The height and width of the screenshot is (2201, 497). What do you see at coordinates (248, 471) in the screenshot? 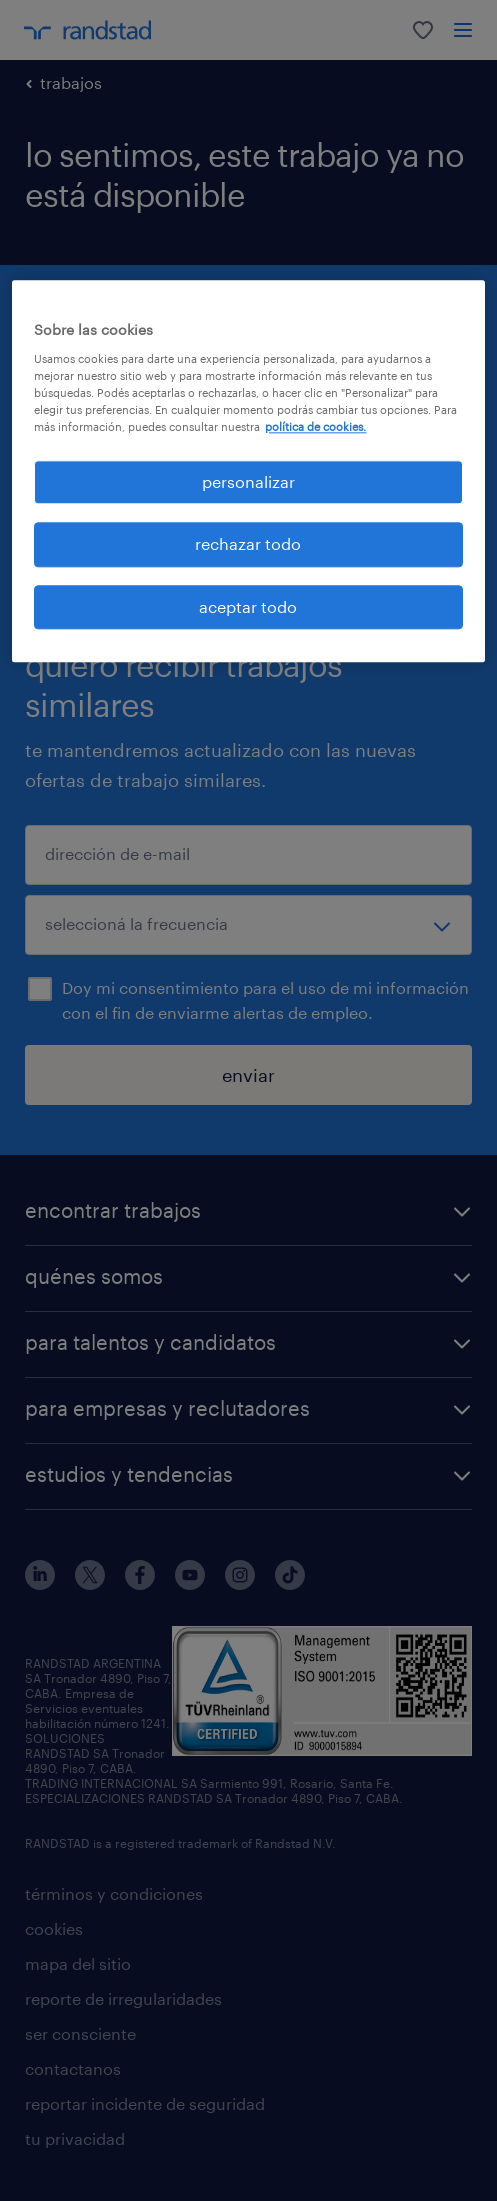
I see `[region]` at bounding box center [248, 471].